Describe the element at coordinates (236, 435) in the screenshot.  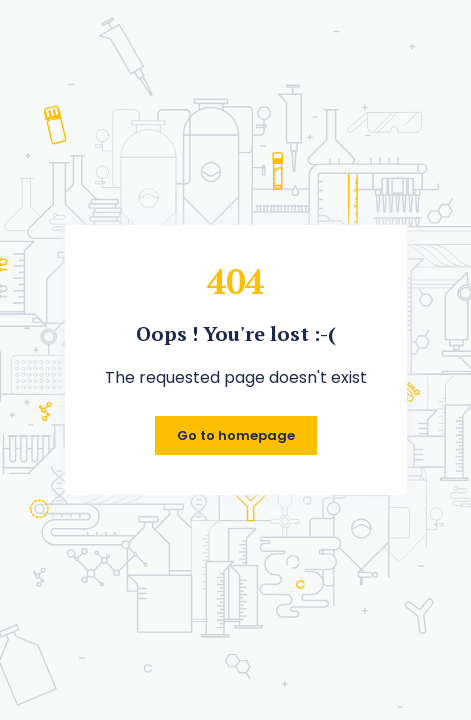
I see `Go to homepage` at that location.